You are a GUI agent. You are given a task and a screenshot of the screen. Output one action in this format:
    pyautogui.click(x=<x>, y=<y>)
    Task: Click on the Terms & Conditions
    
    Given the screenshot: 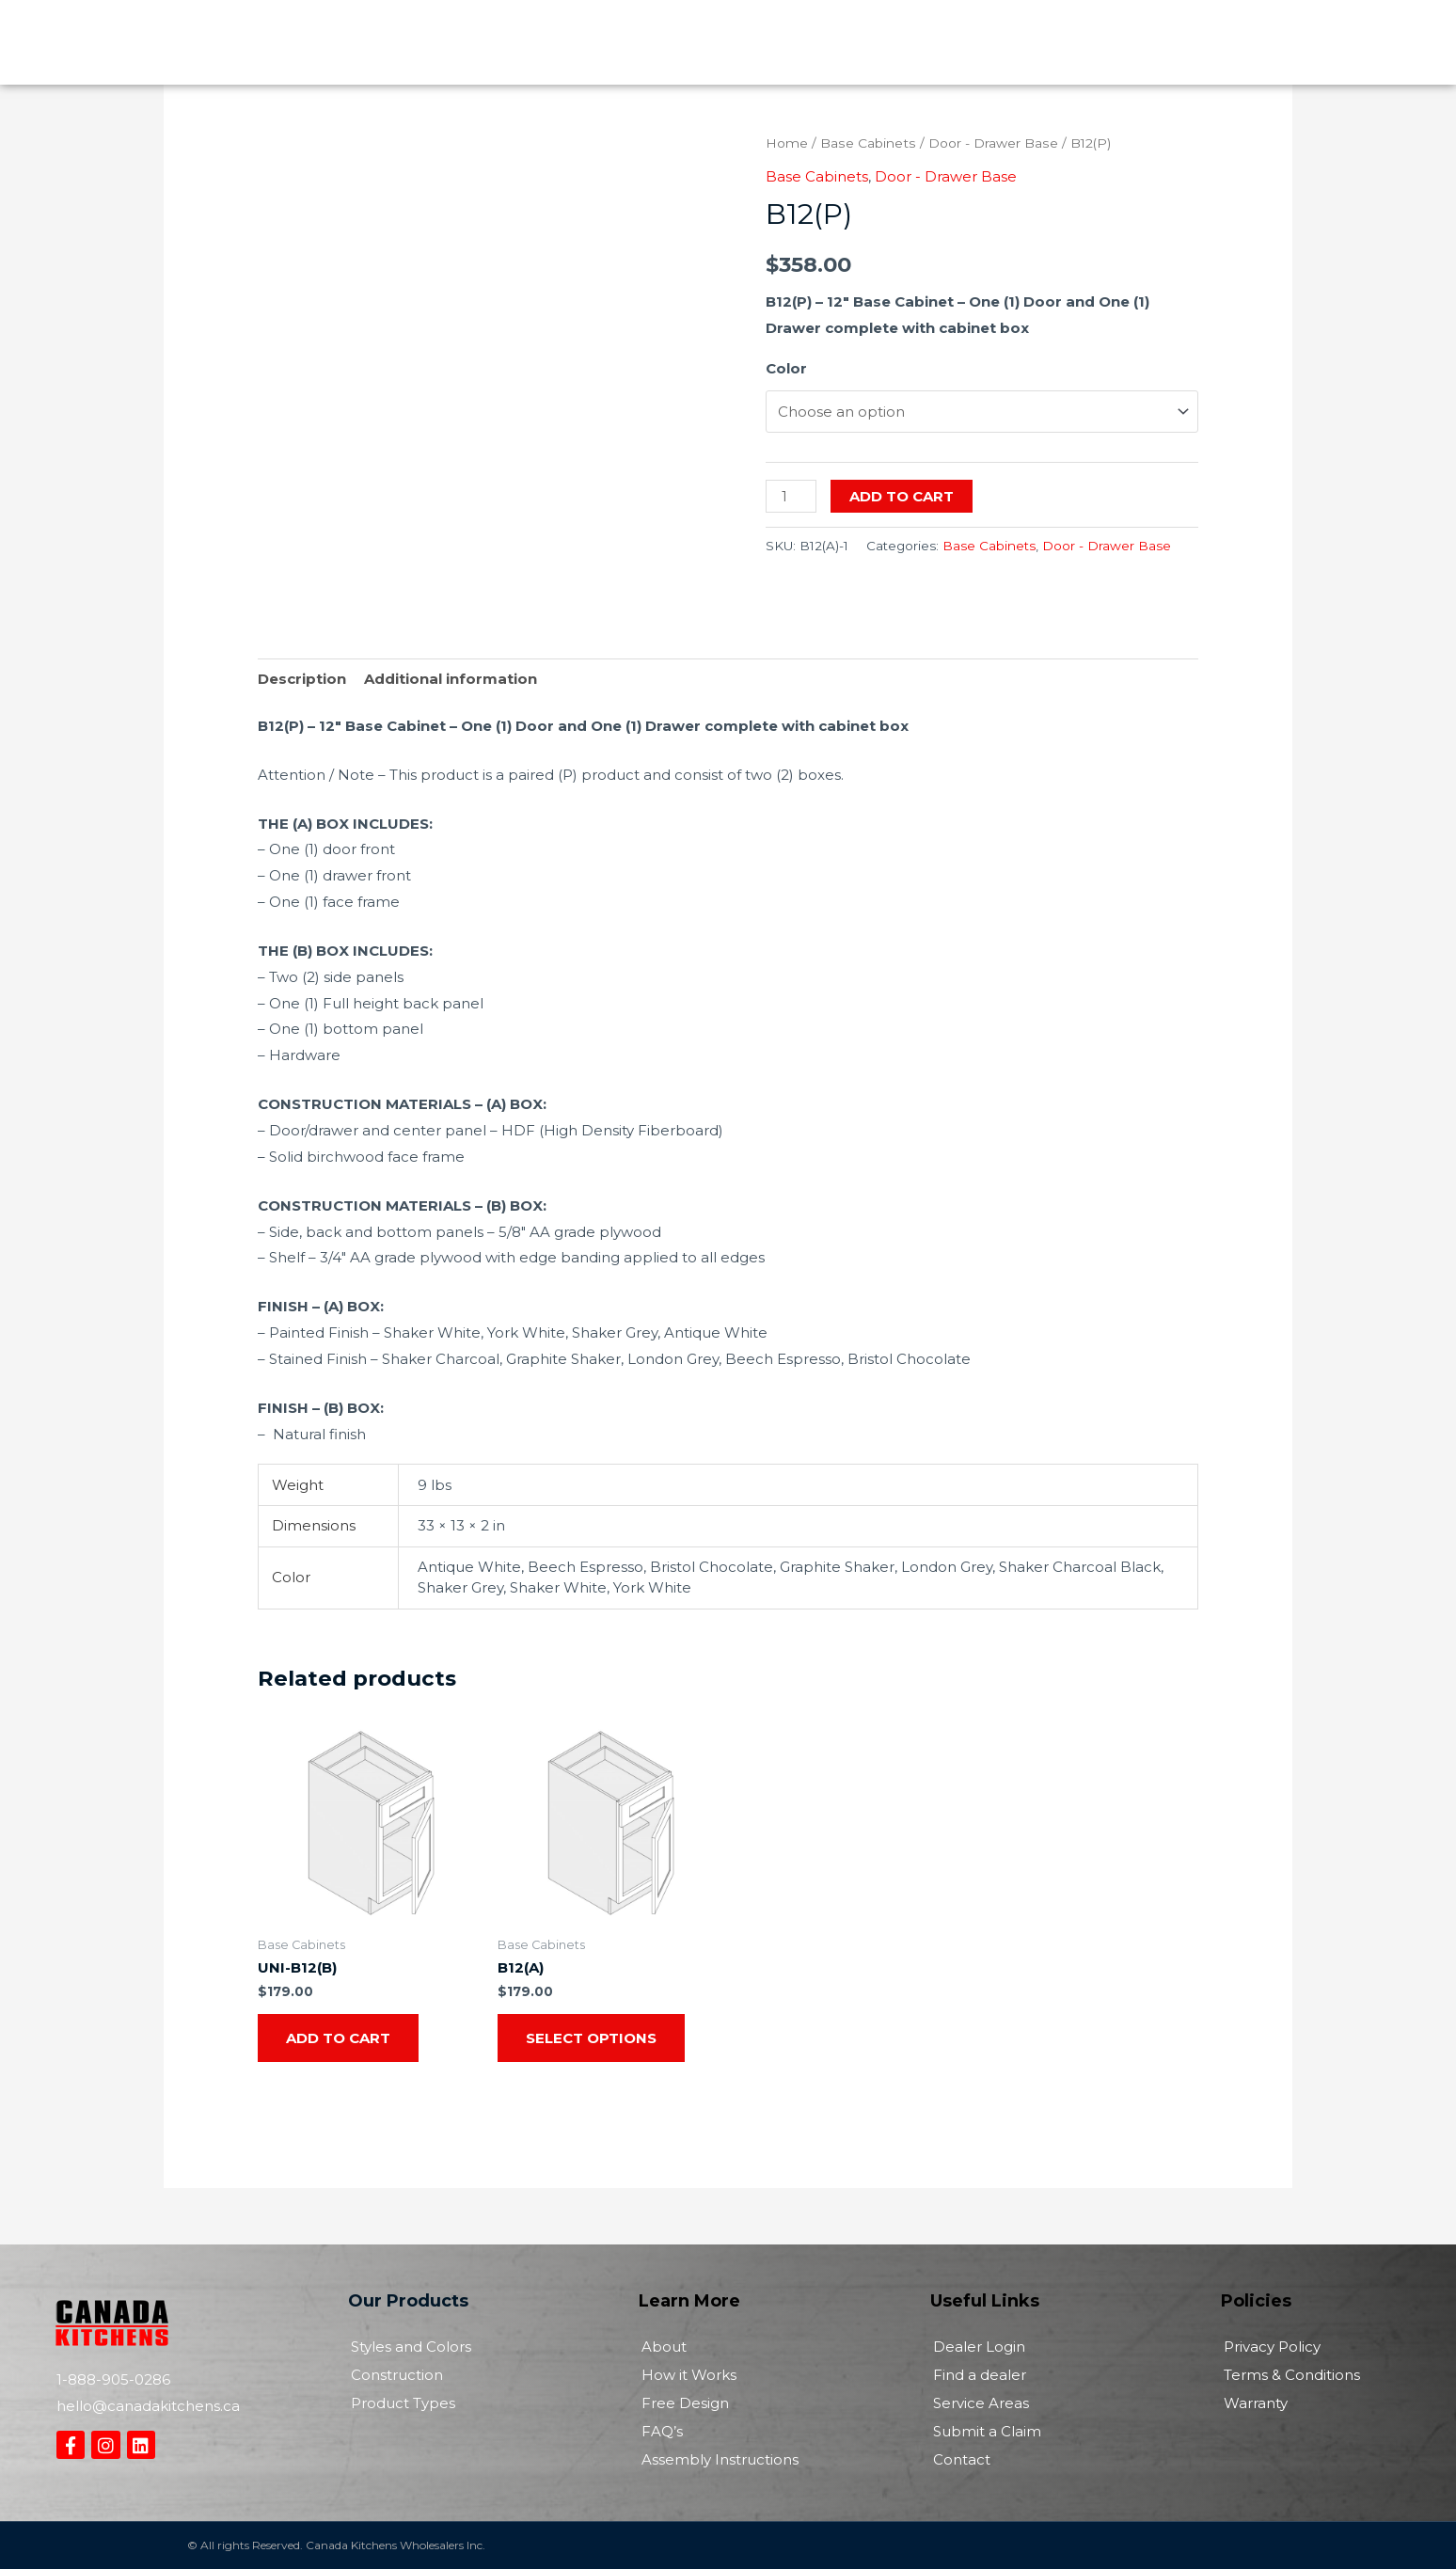 What is the action you would take?
    pyautogui.click(x=1292, y=2375)
    